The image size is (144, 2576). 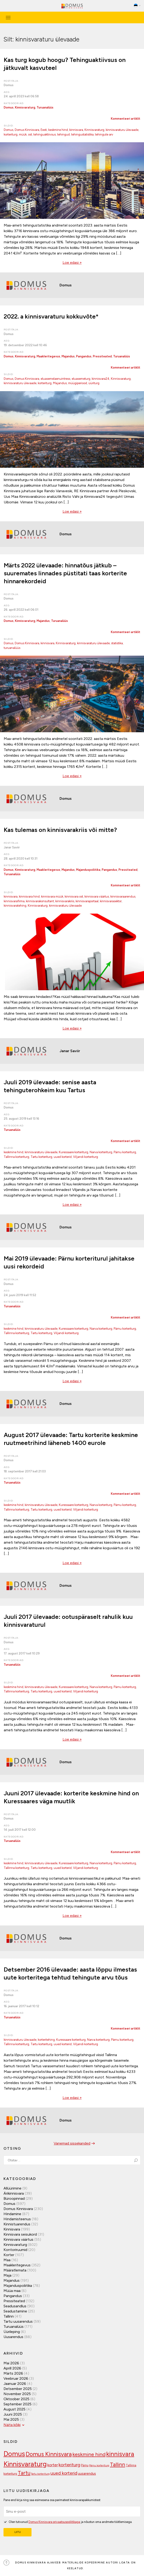 I want to click on aprill 2026, so click(x=12, y=2368).